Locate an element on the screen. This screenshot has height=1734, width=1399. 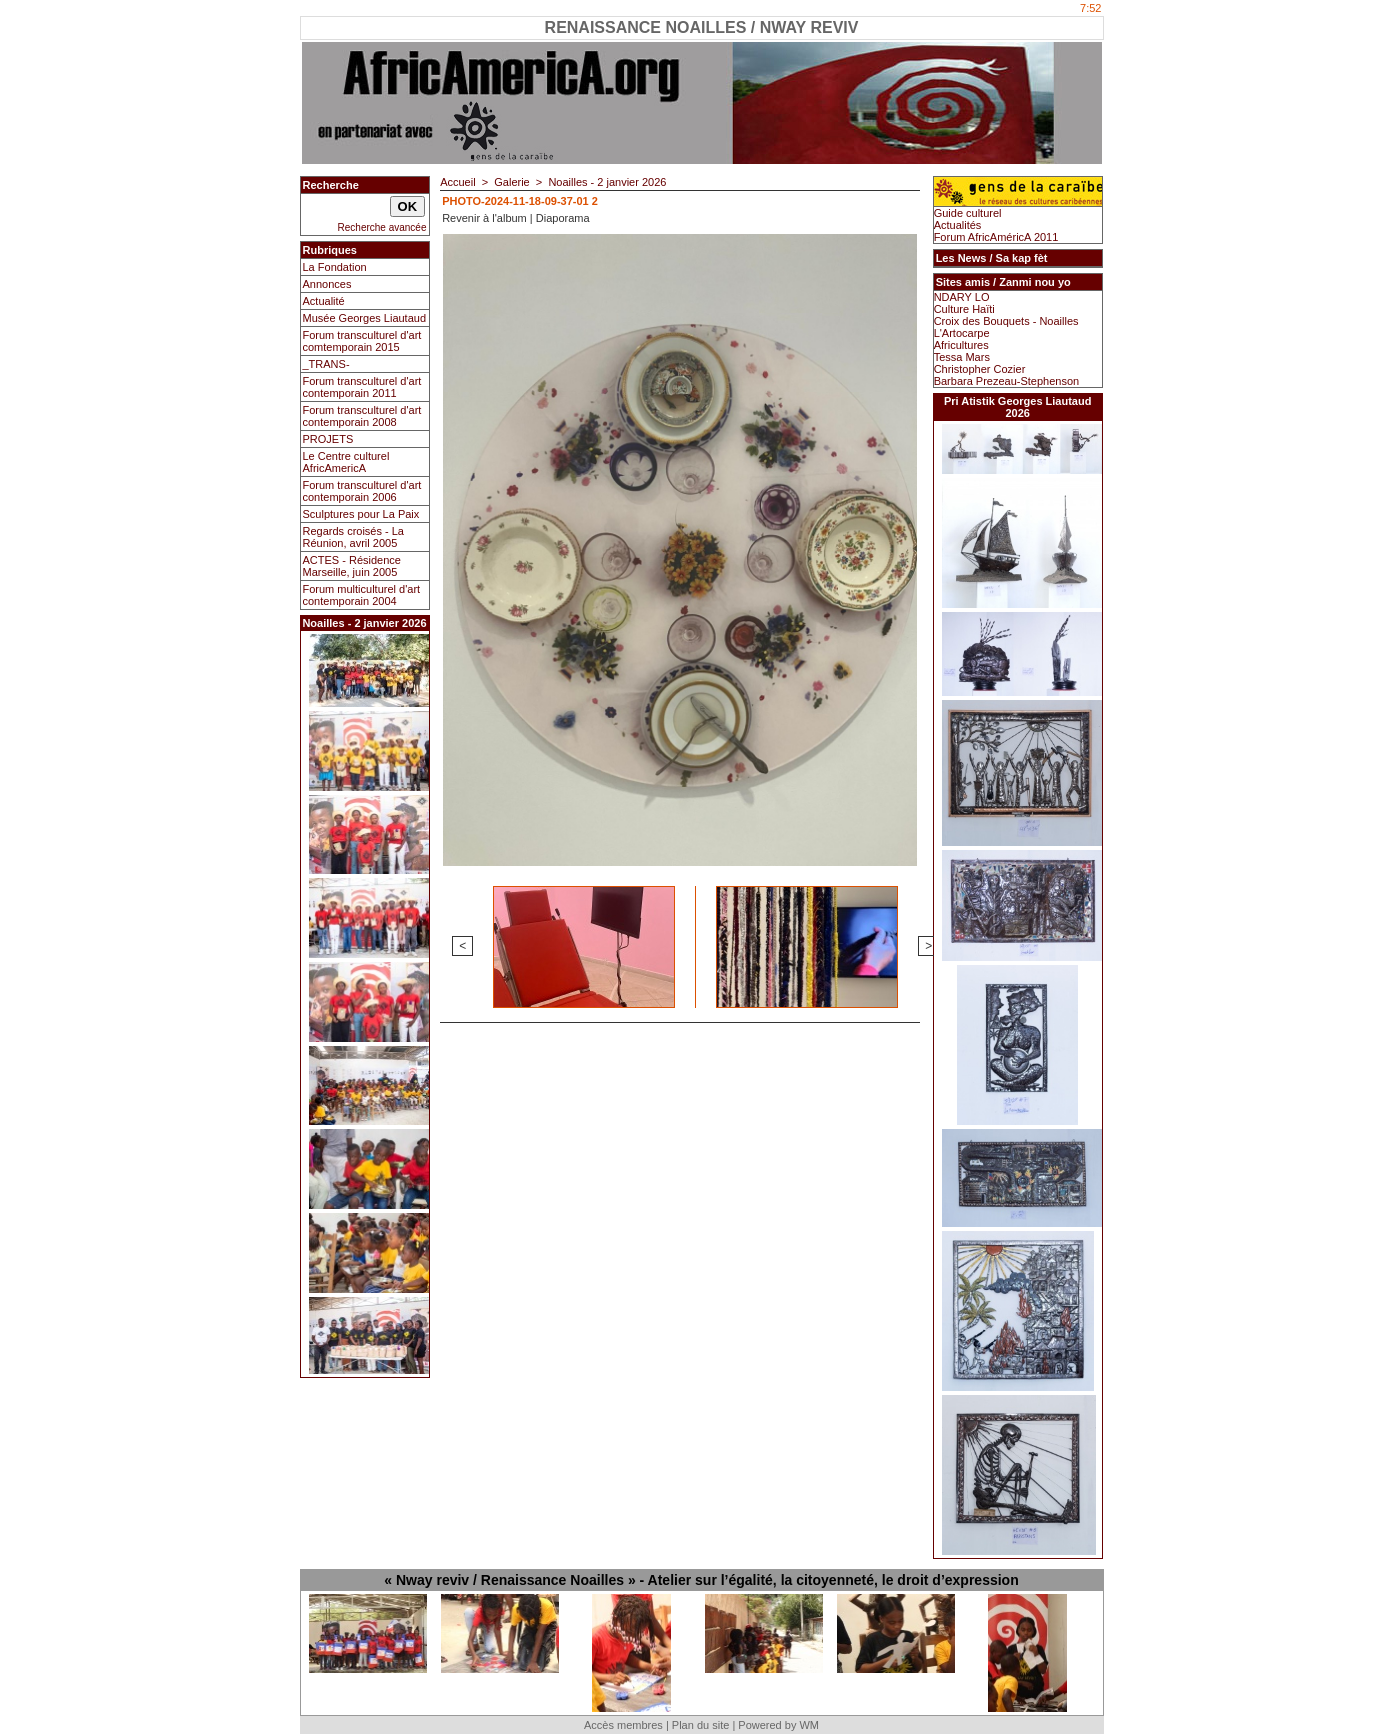
La Fondation is located at coordinates (335, 267).